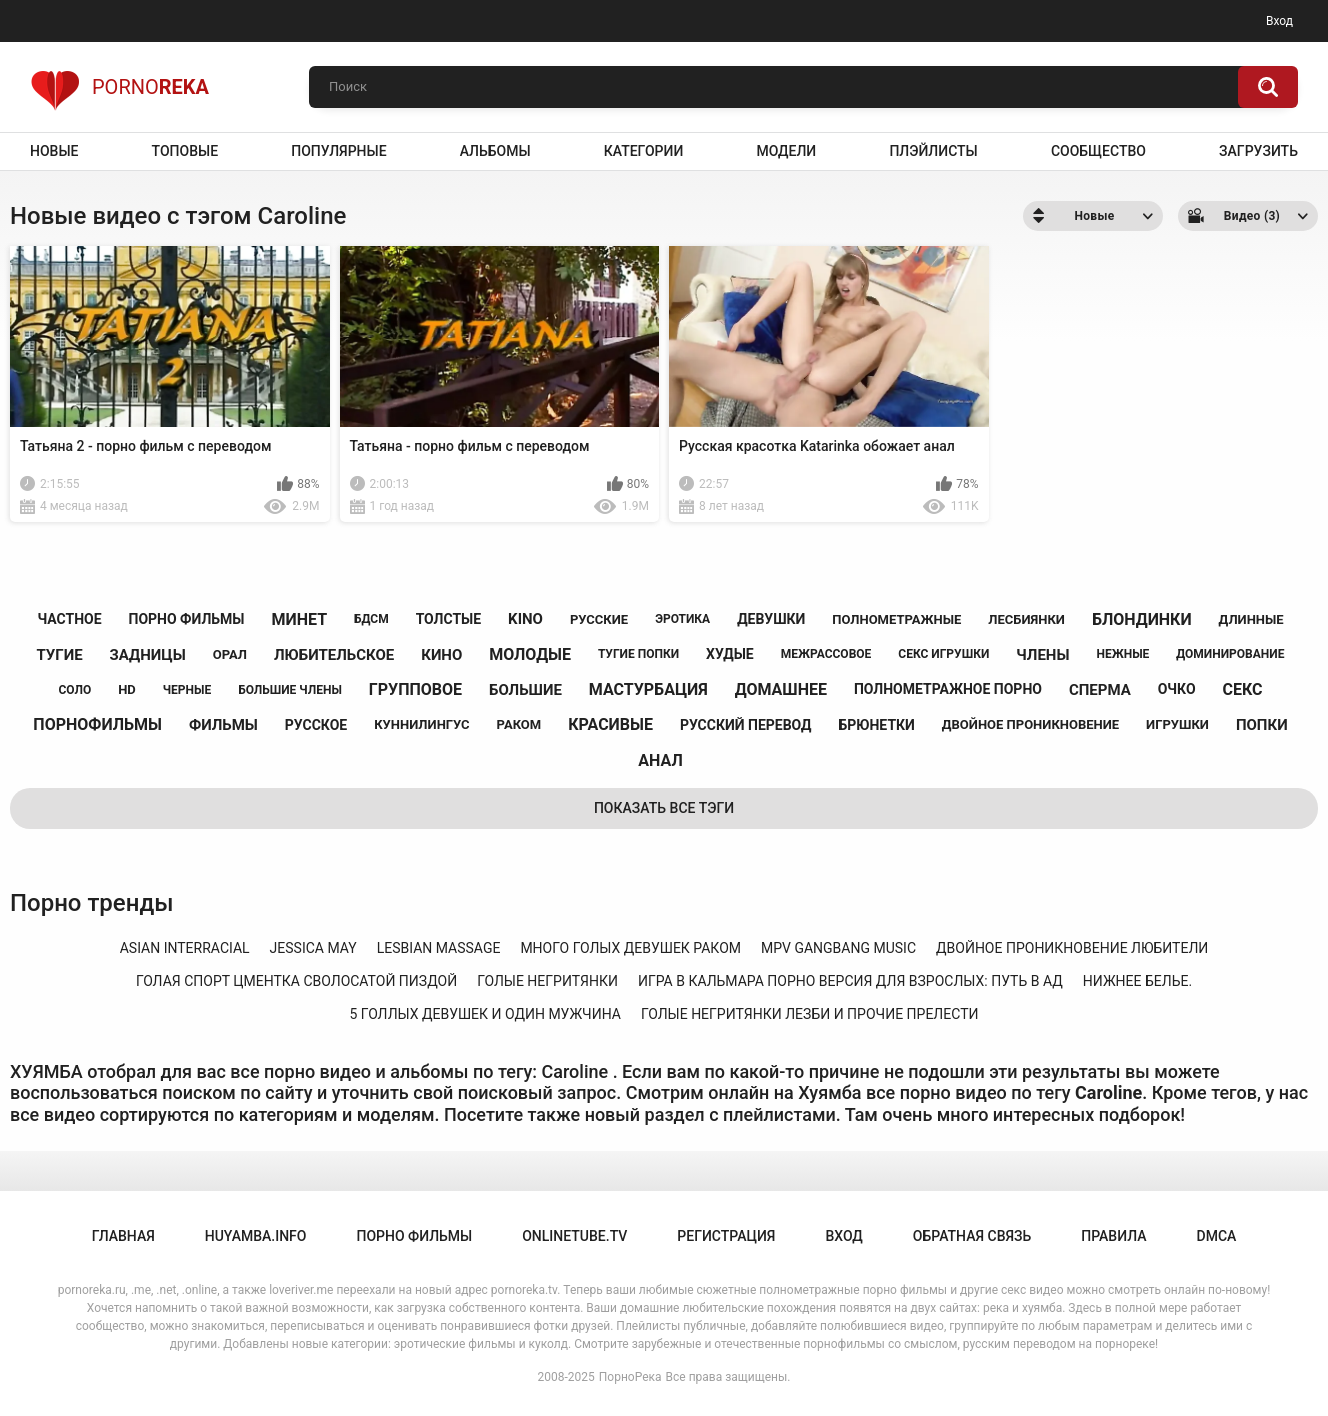 Image resolution: width=1328 pixels, height=1416 pixels. Describe the element at coordinates (1230, 654) in the screenshot. I see `доминирование` at that location.